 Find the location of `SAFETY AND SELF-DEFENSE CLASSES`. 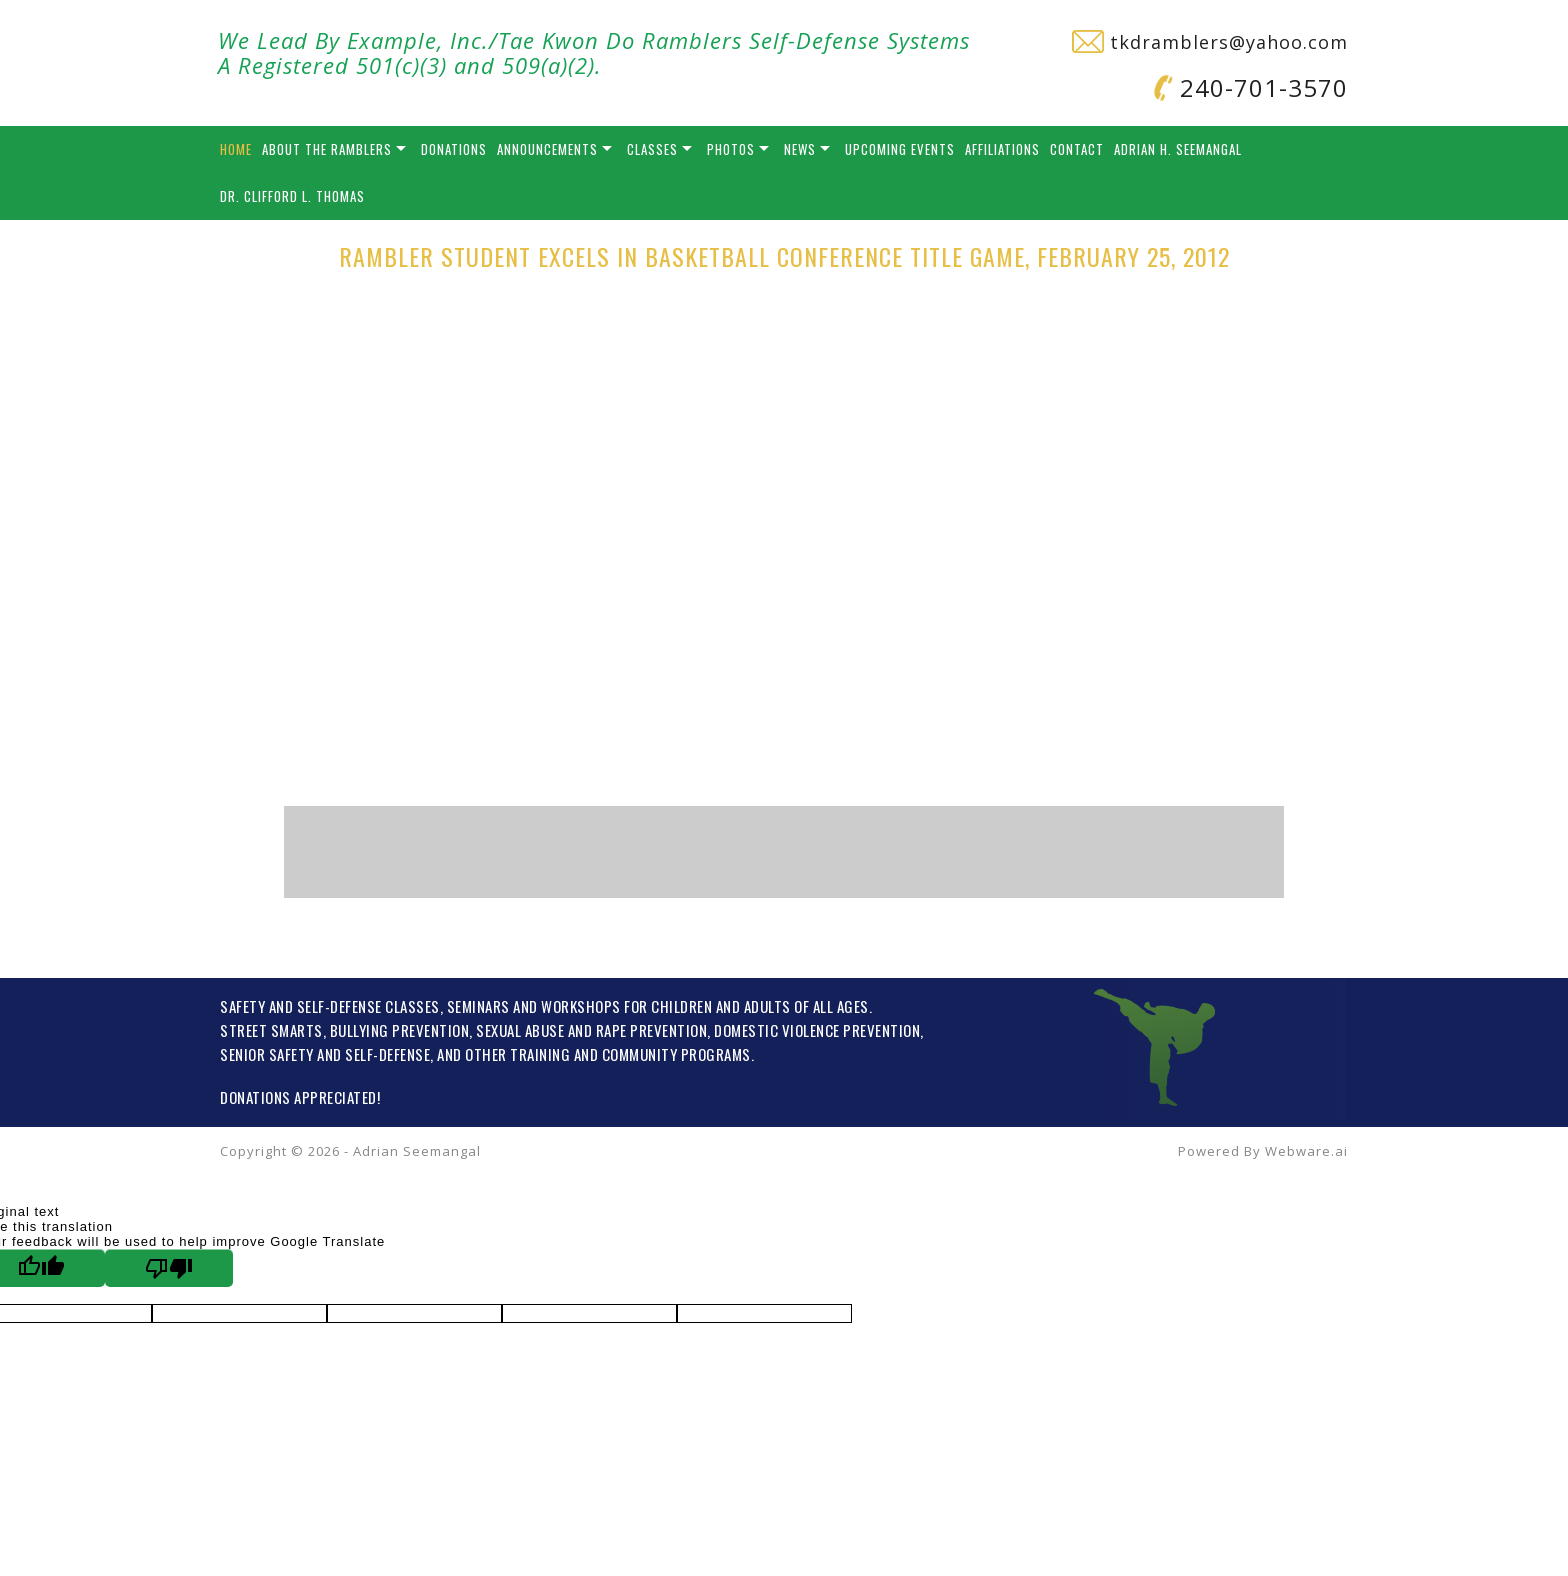

SAFETY AND SELF-DEFENSE CLASSES is located at coordinates (330, 1006).